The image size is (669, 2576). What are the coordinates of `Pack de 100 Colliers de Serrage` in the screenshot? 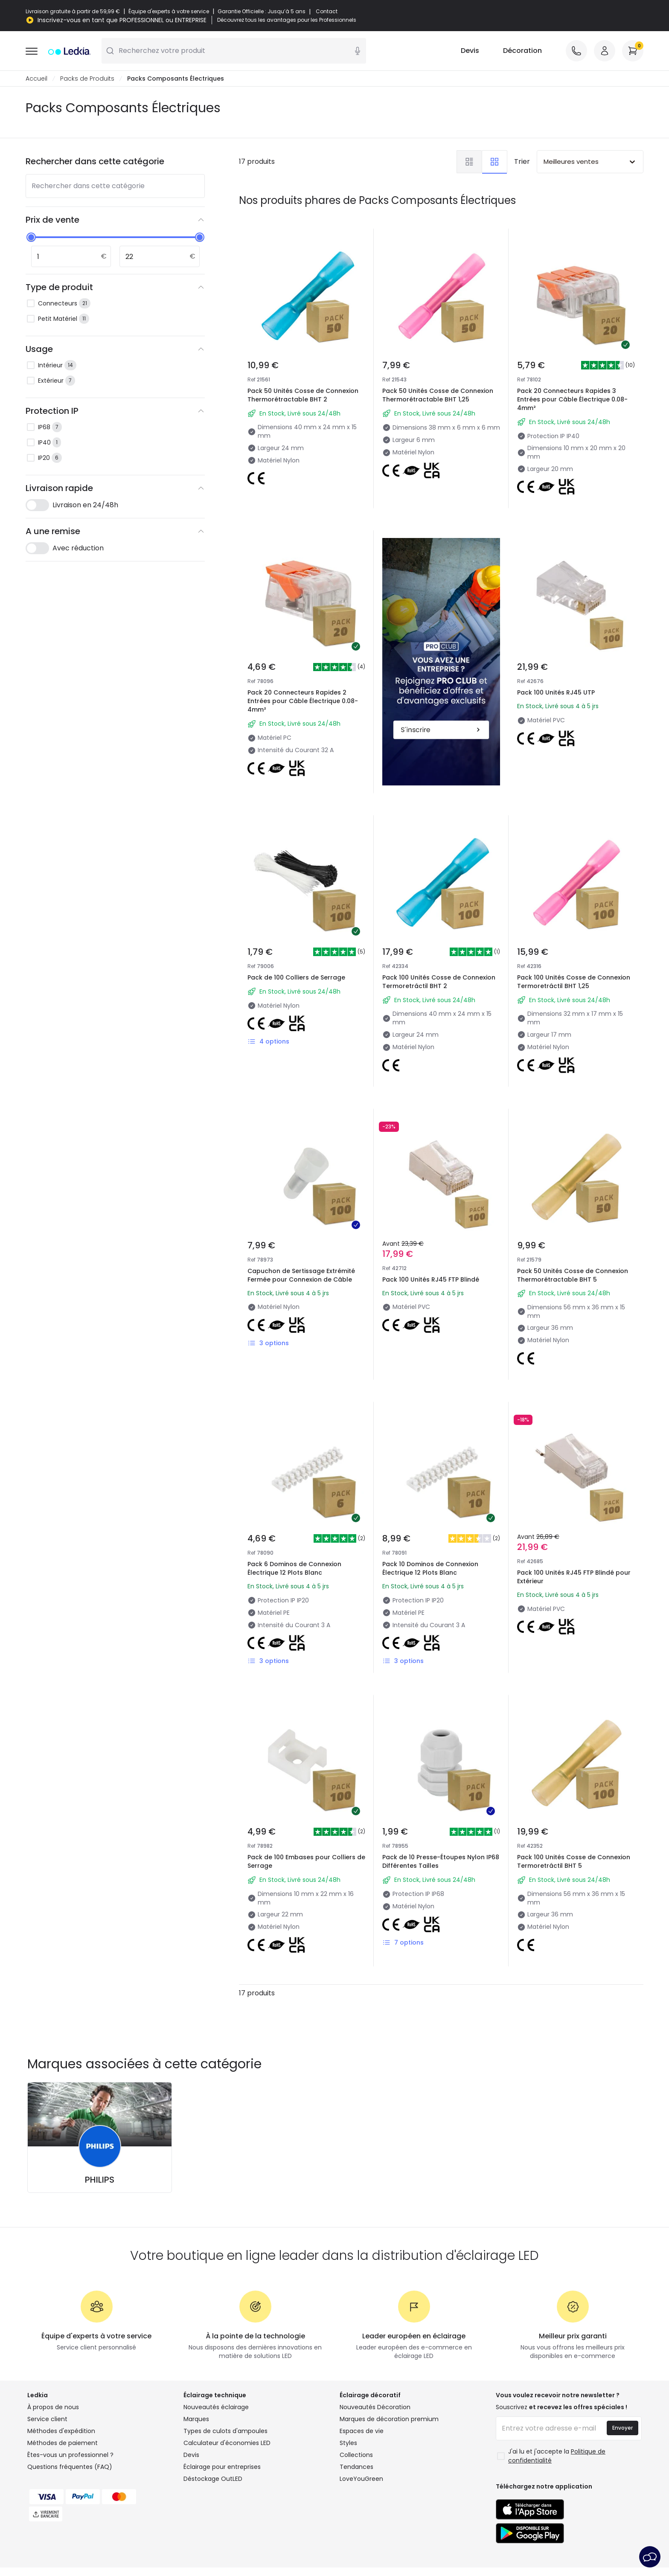 It's located at (296, 977).